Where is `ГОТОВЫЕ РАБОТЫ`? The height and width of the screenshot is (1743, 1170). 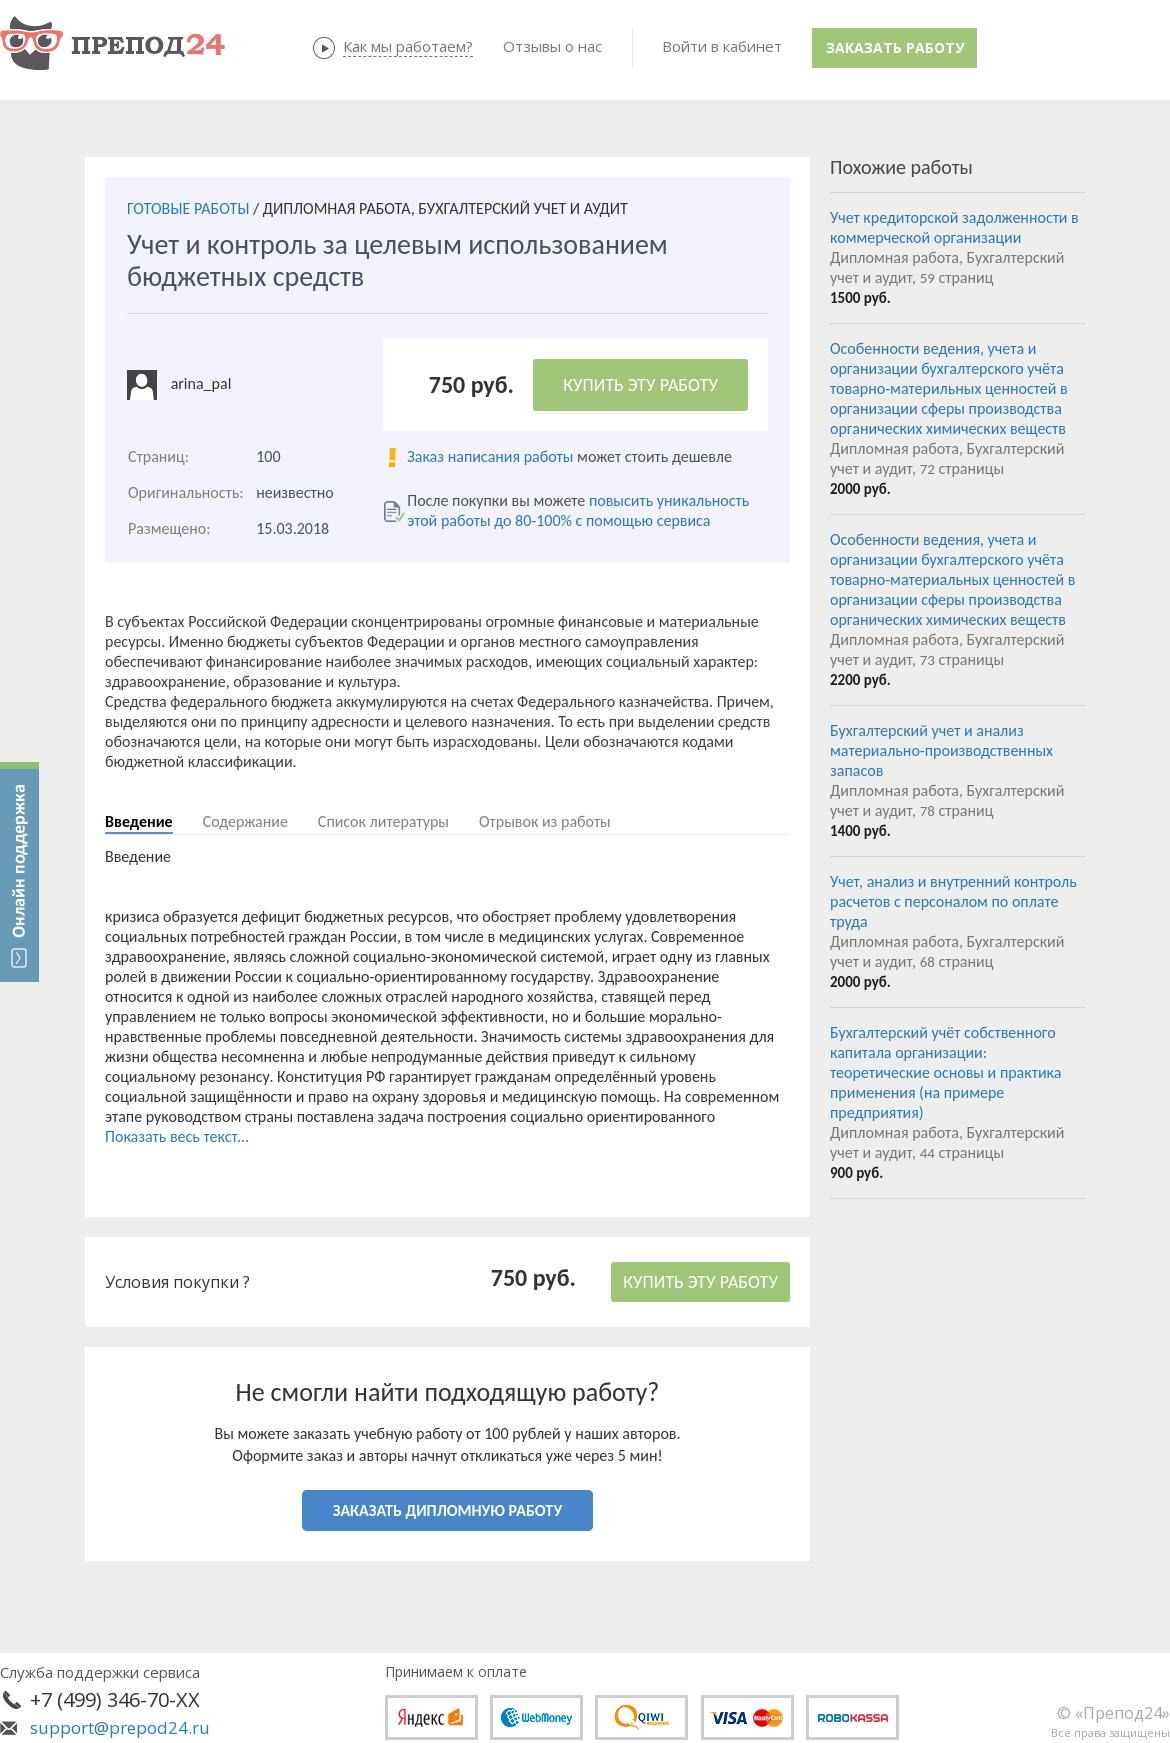
ГОТОВЫЕ РАБОТЫ is located at coordinates (188, 208).